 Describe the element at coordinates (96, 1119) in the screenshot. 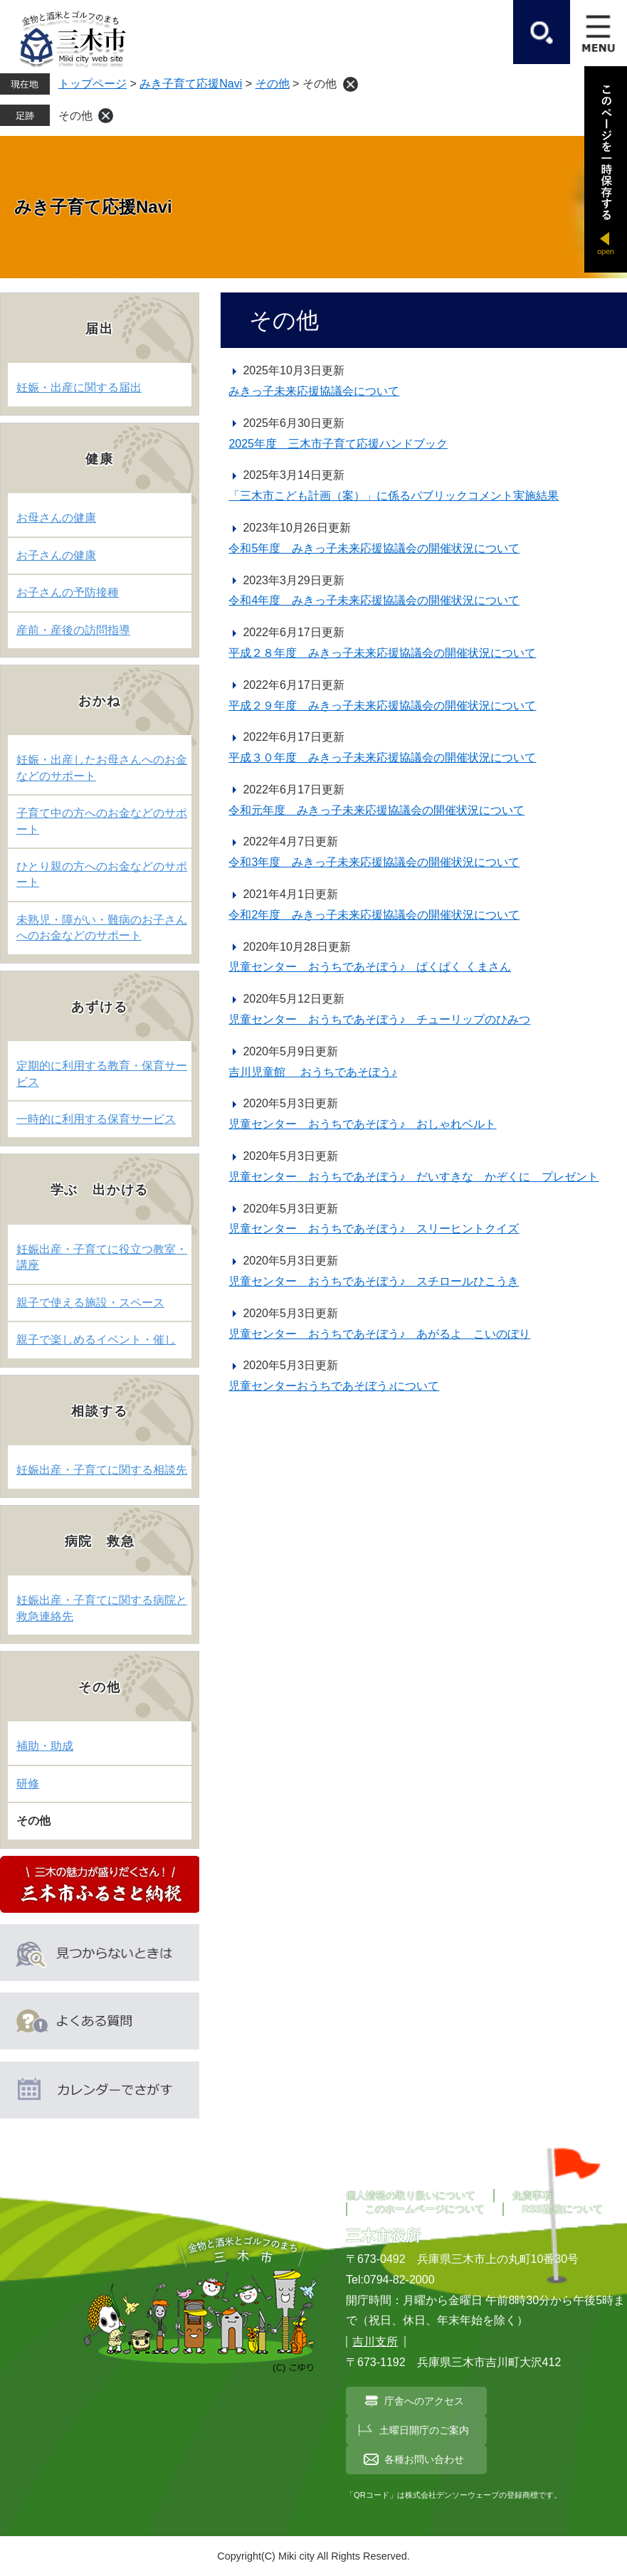

I see `一時的に利用する保育サービス` at that location.